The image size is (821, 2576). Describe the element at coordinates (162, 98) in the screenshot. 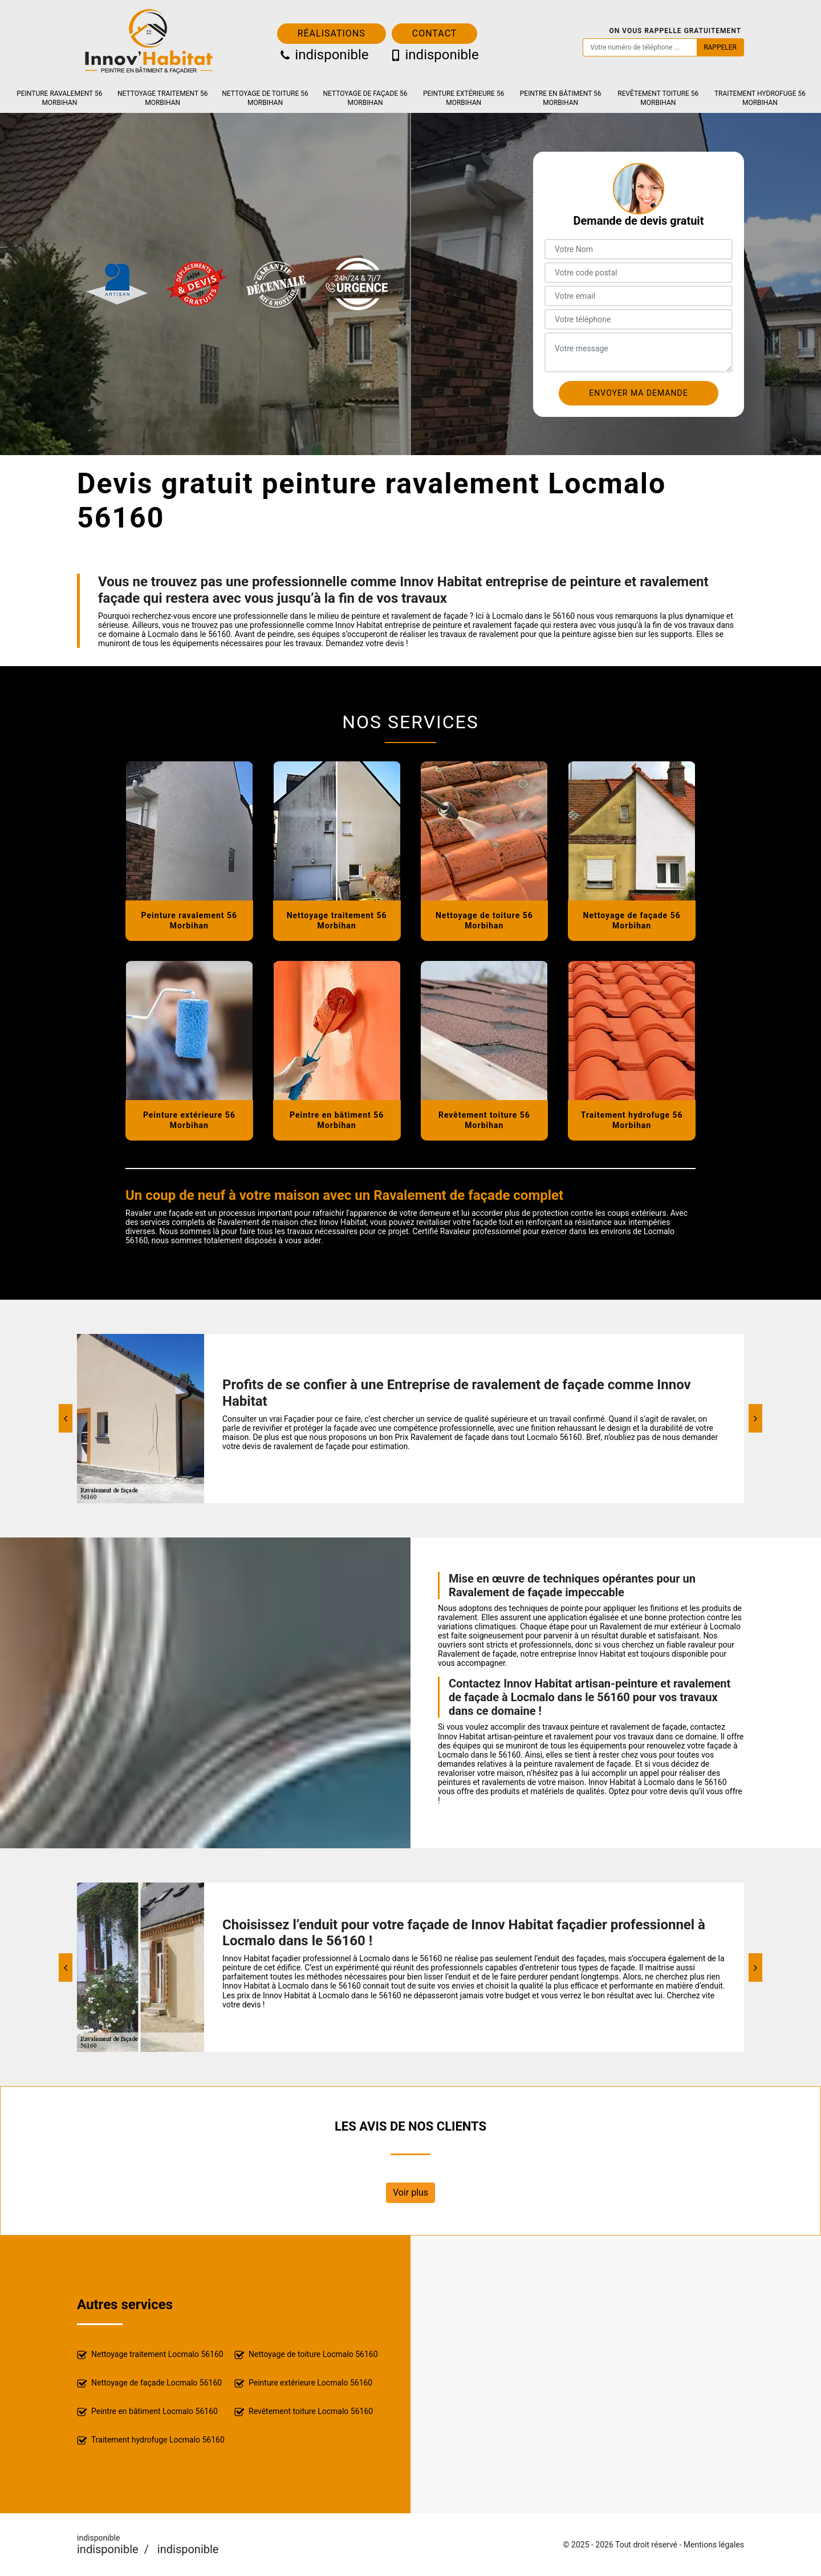

I see `Nettoyage traitement 56 Morbihan` at that location.